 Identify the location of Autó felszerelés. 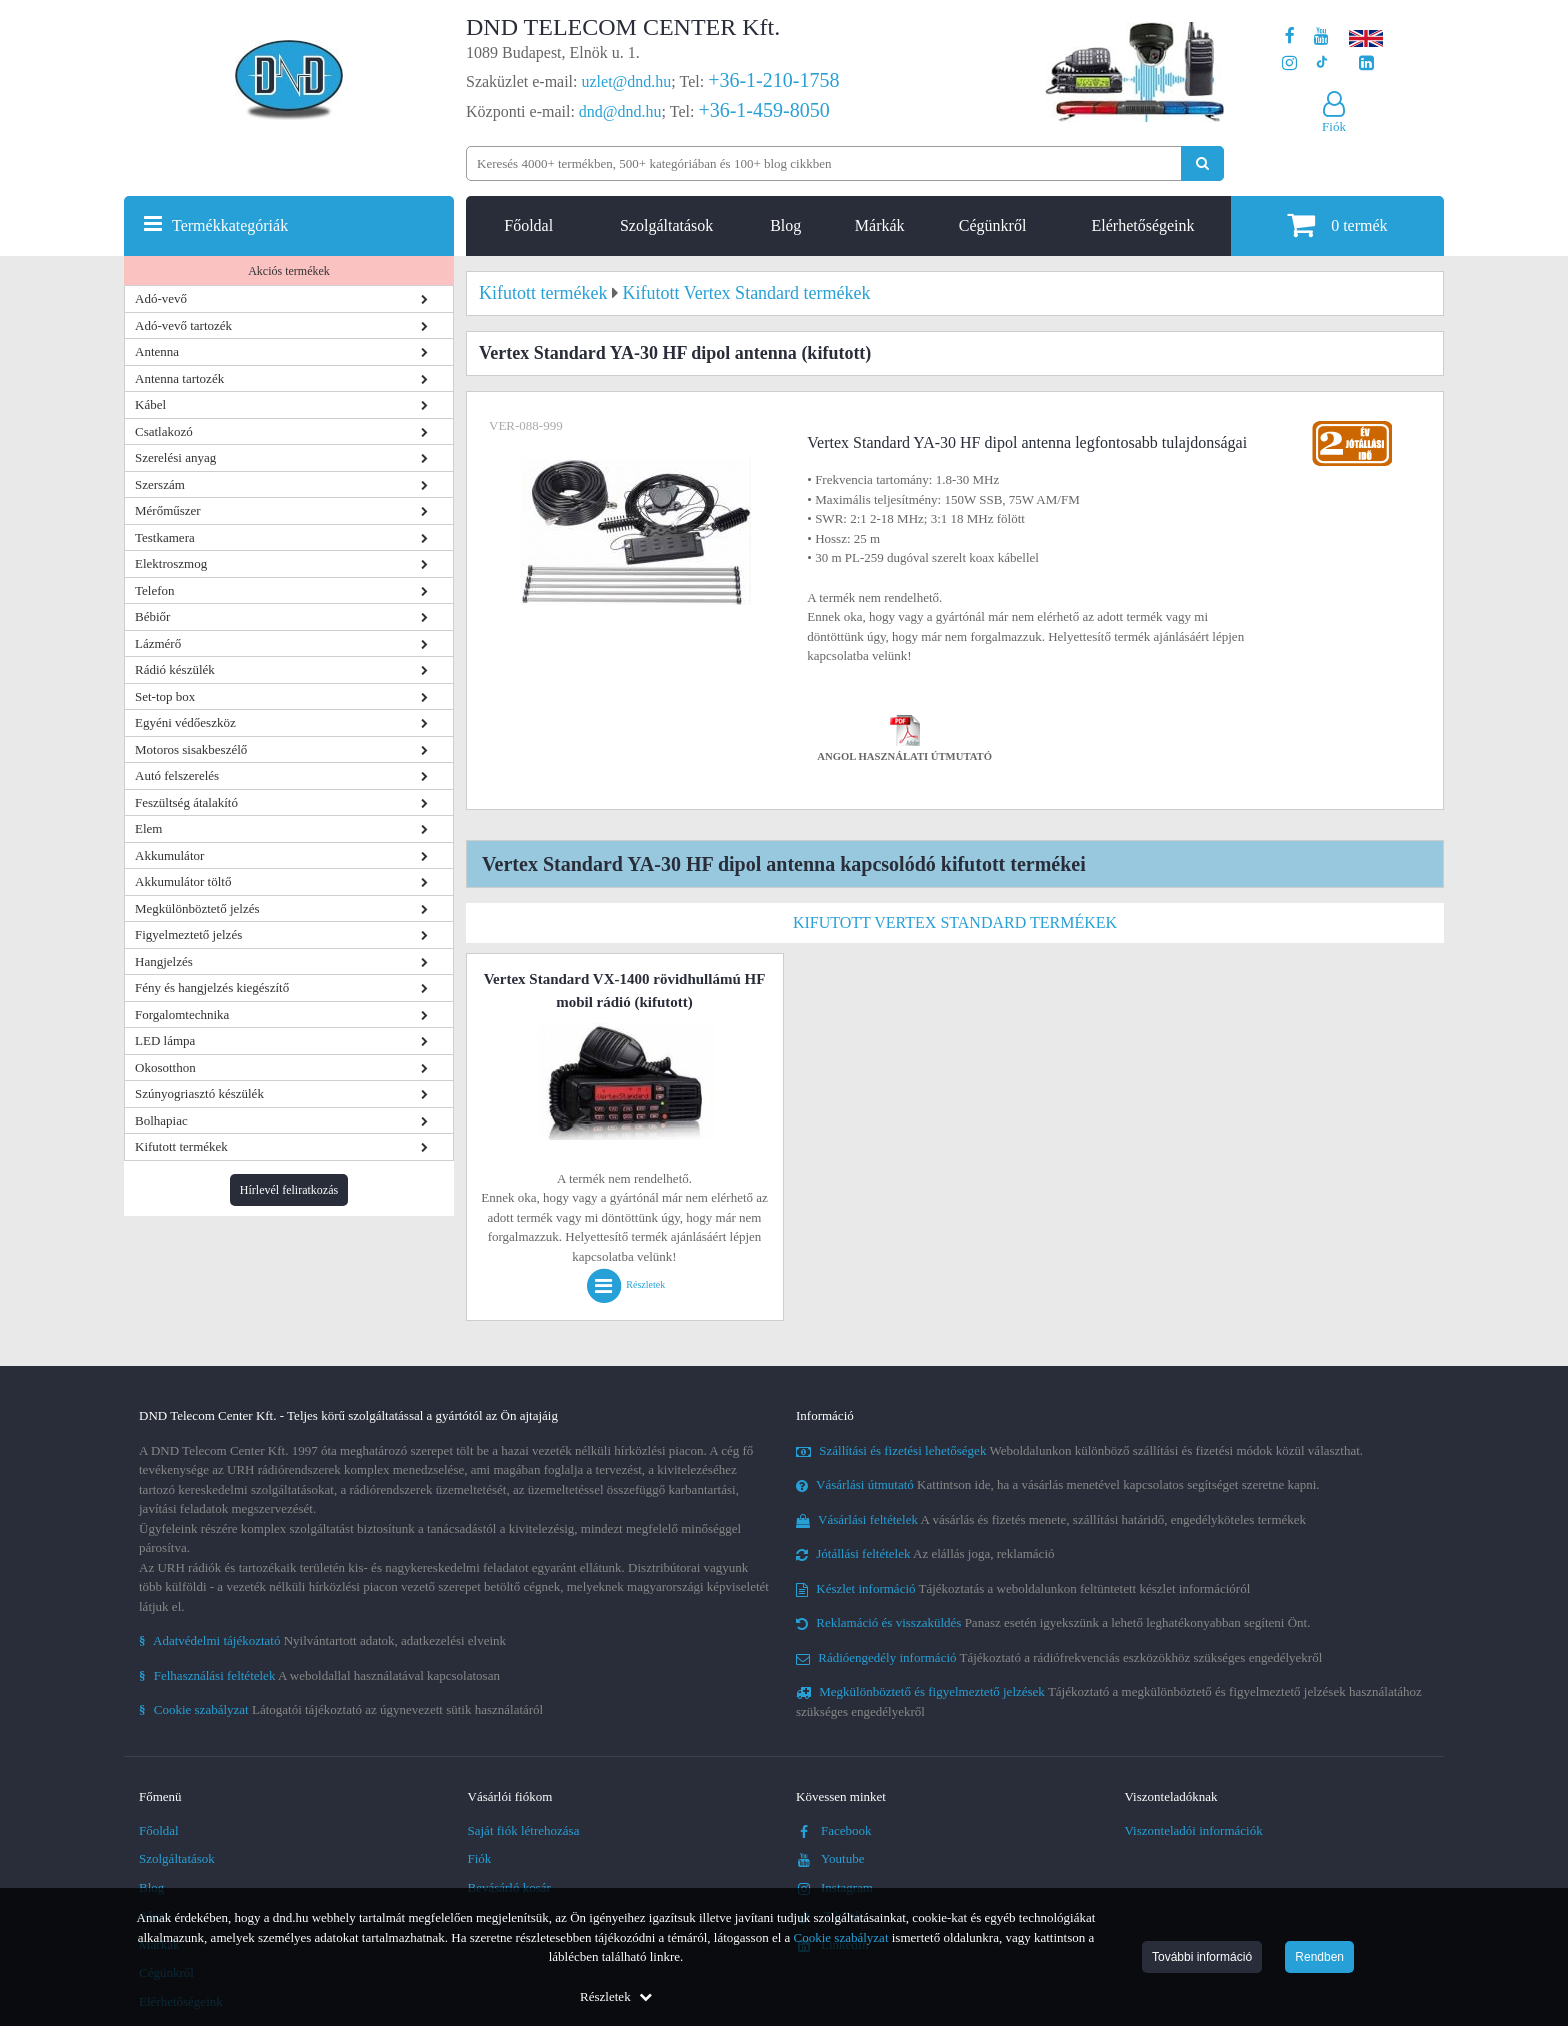
(177, 775).